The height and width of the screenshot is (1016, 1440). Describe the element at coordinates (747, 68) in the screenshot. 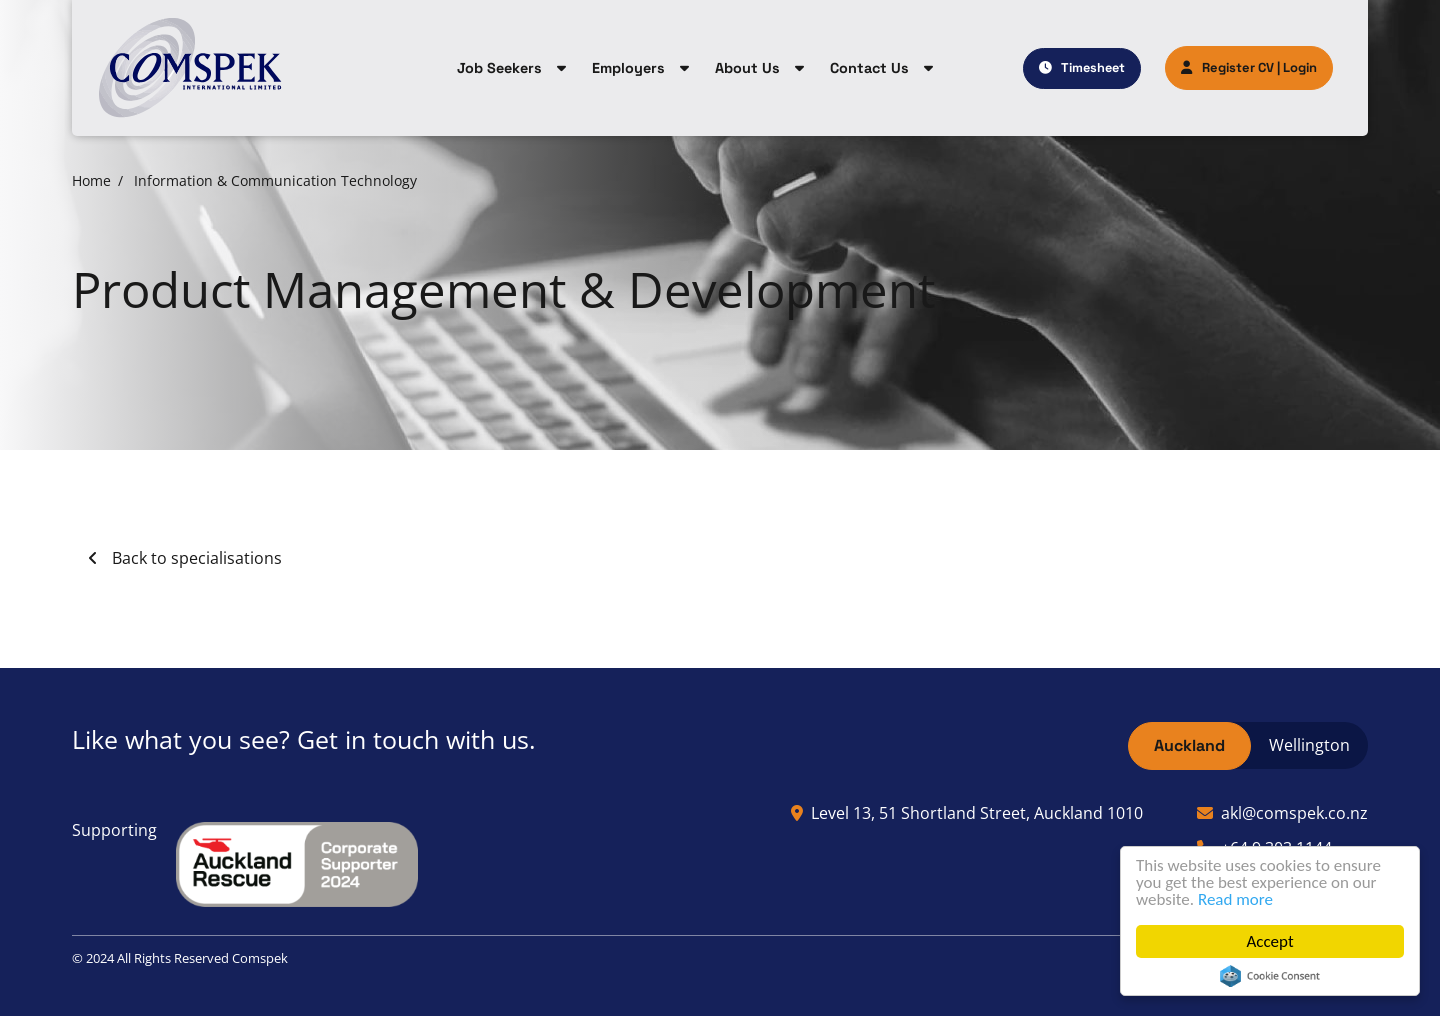

I see `About Us` at that location.